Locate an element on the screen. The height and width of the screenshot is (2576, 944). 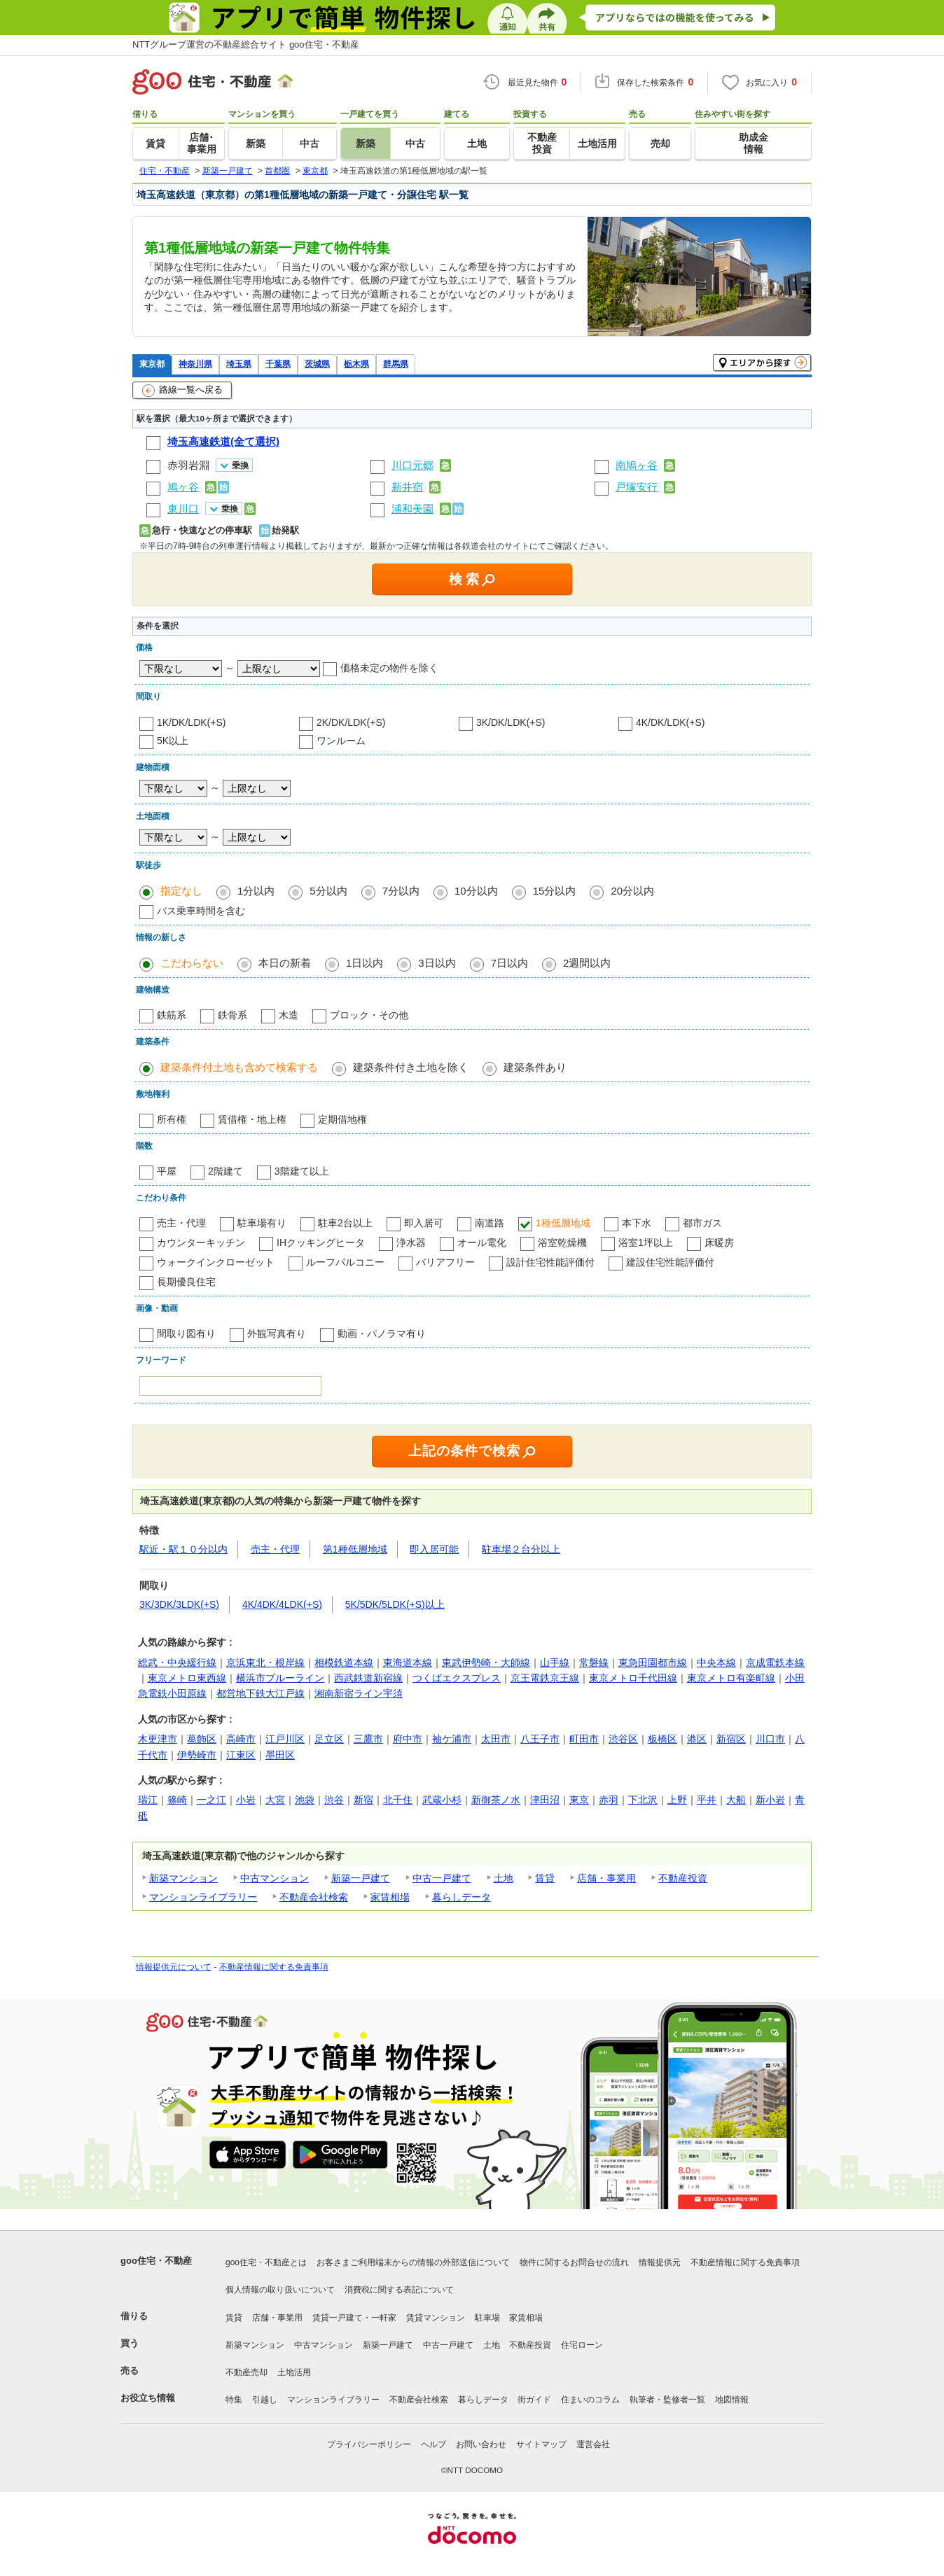
町田市 is located at coordinates (584, 1738).